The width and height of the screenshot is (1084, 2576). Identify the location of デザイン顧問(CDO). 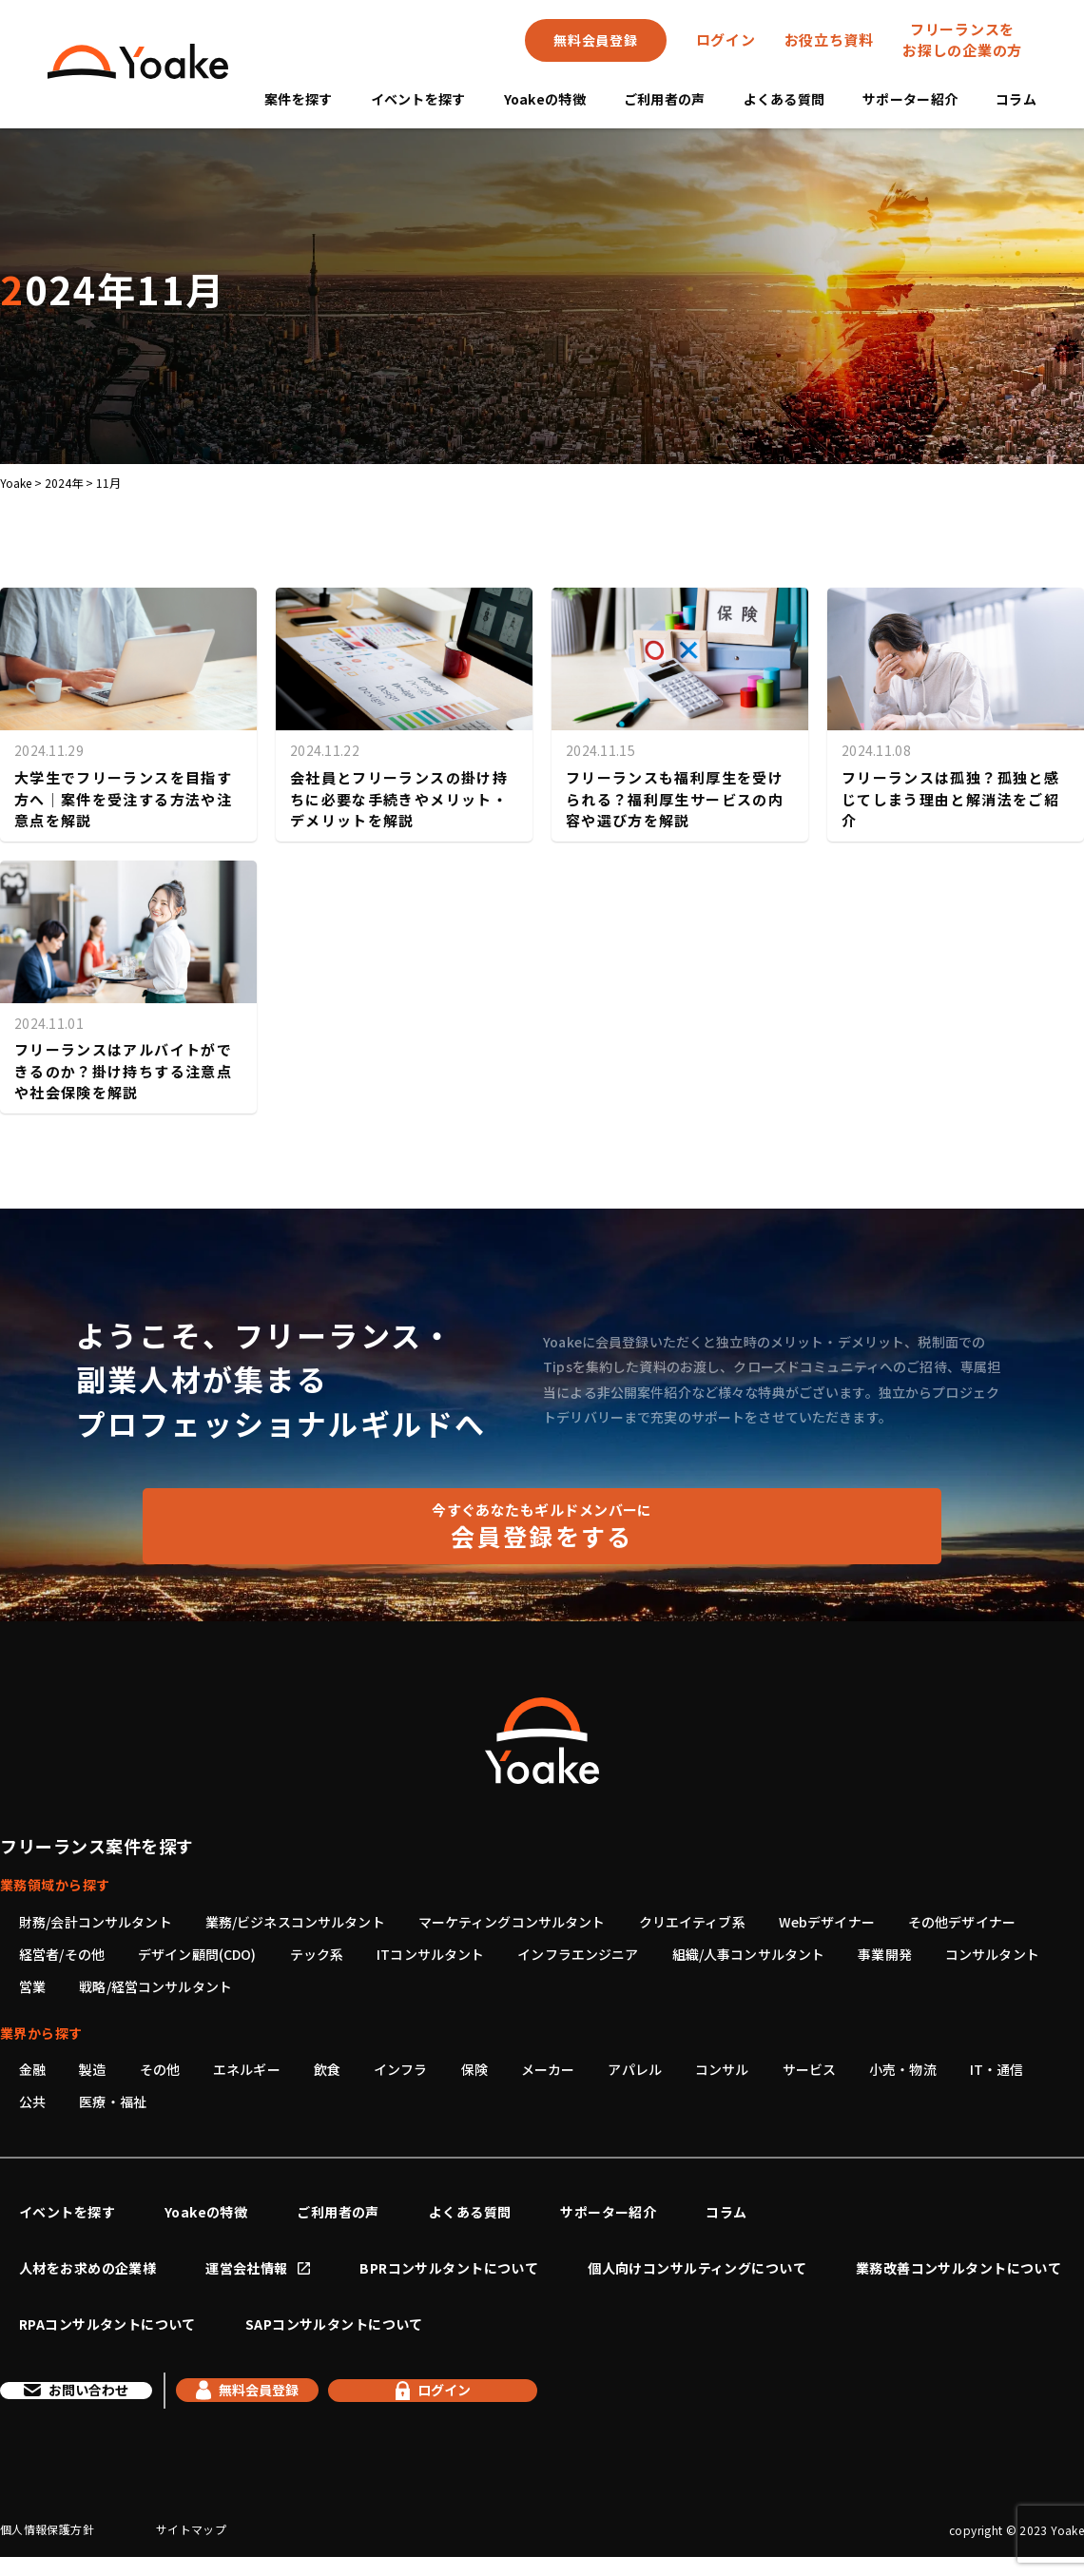
(197, 1954).